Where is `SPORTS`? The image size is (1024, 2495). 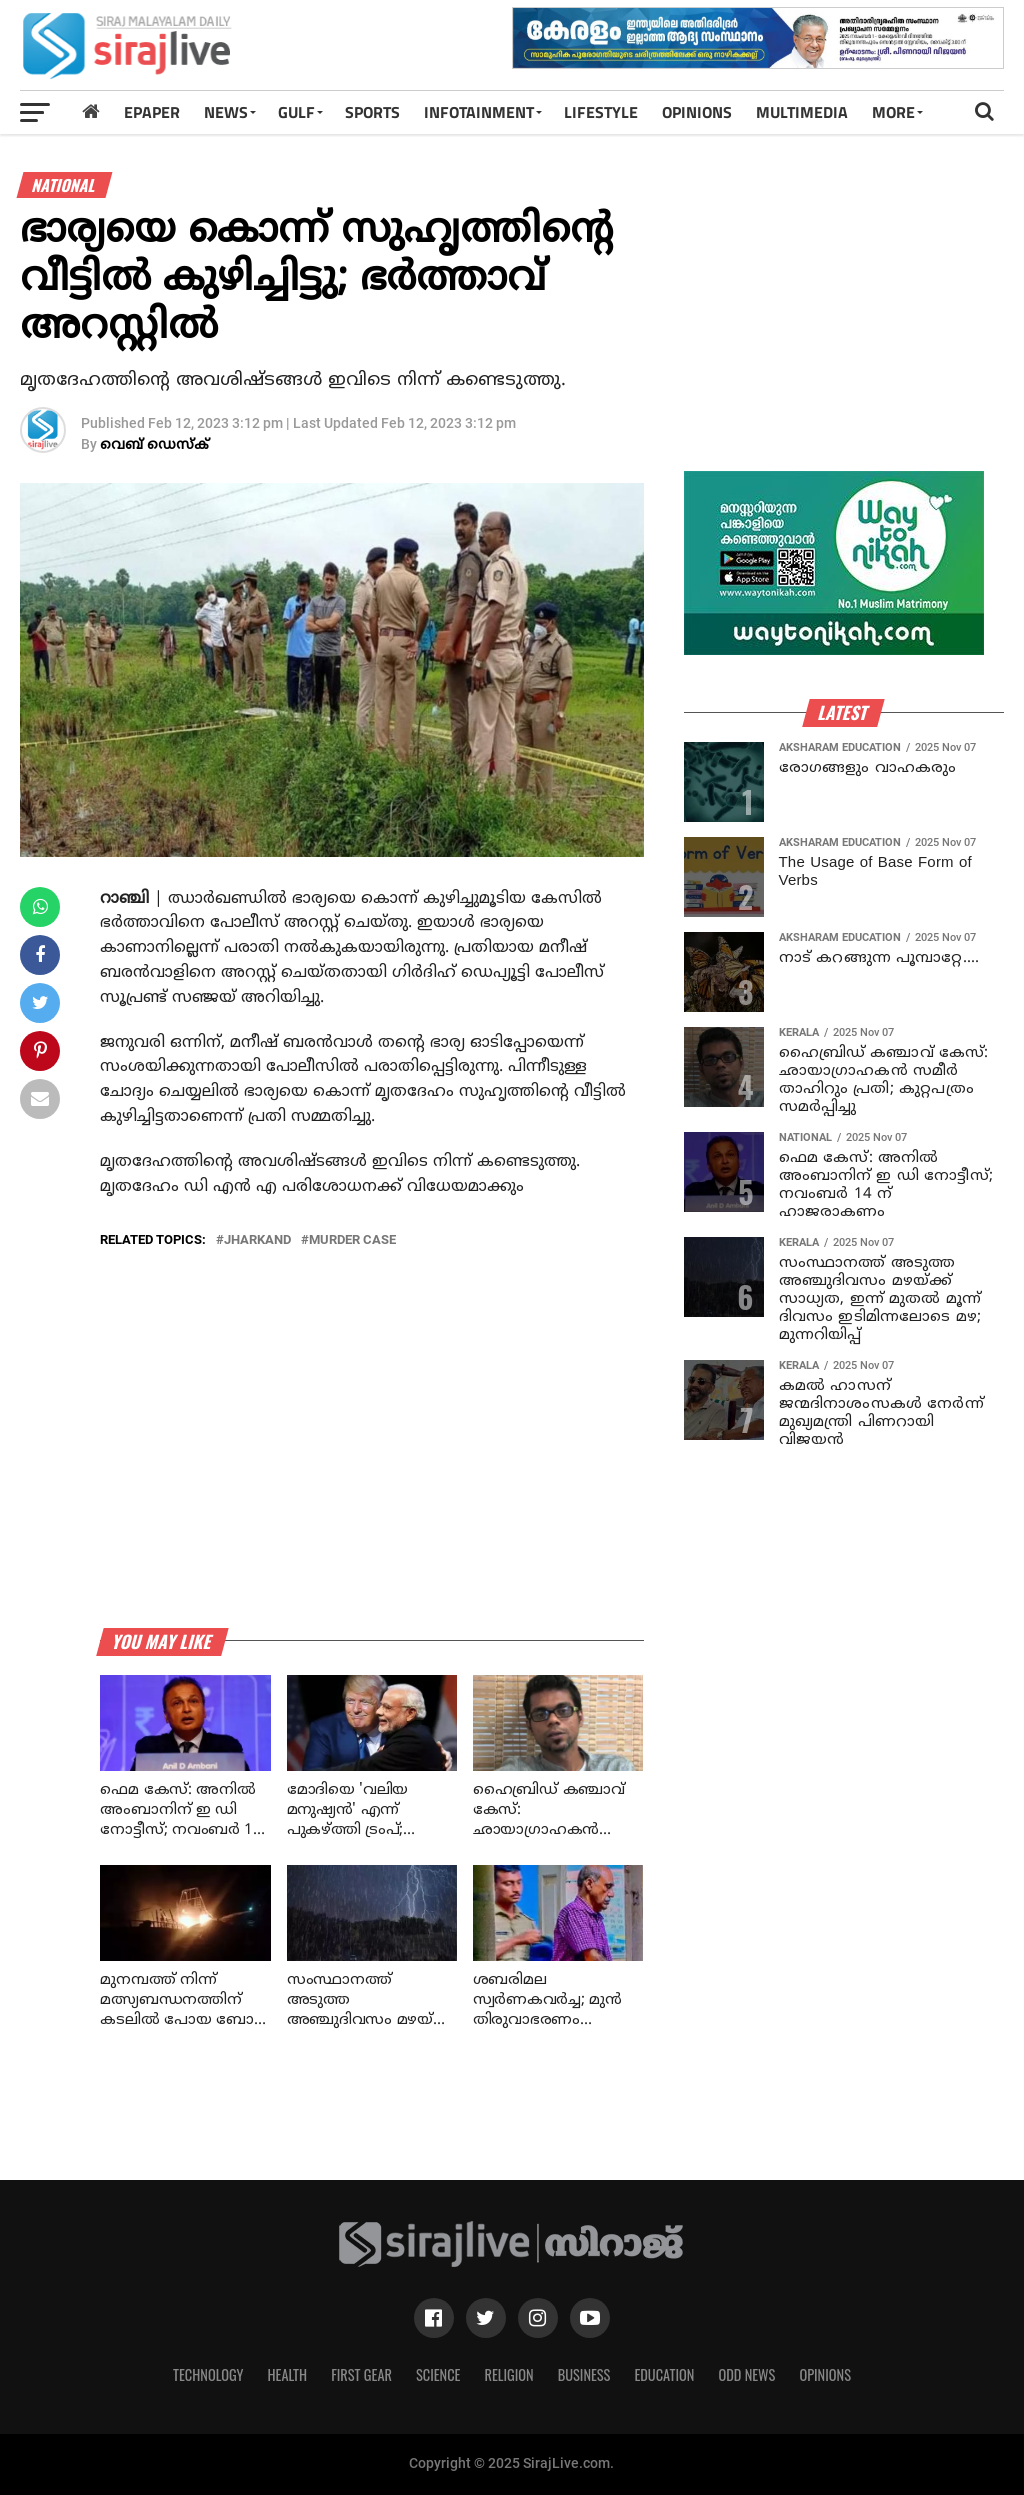 SPORTS is located at coordinates (372, 112).